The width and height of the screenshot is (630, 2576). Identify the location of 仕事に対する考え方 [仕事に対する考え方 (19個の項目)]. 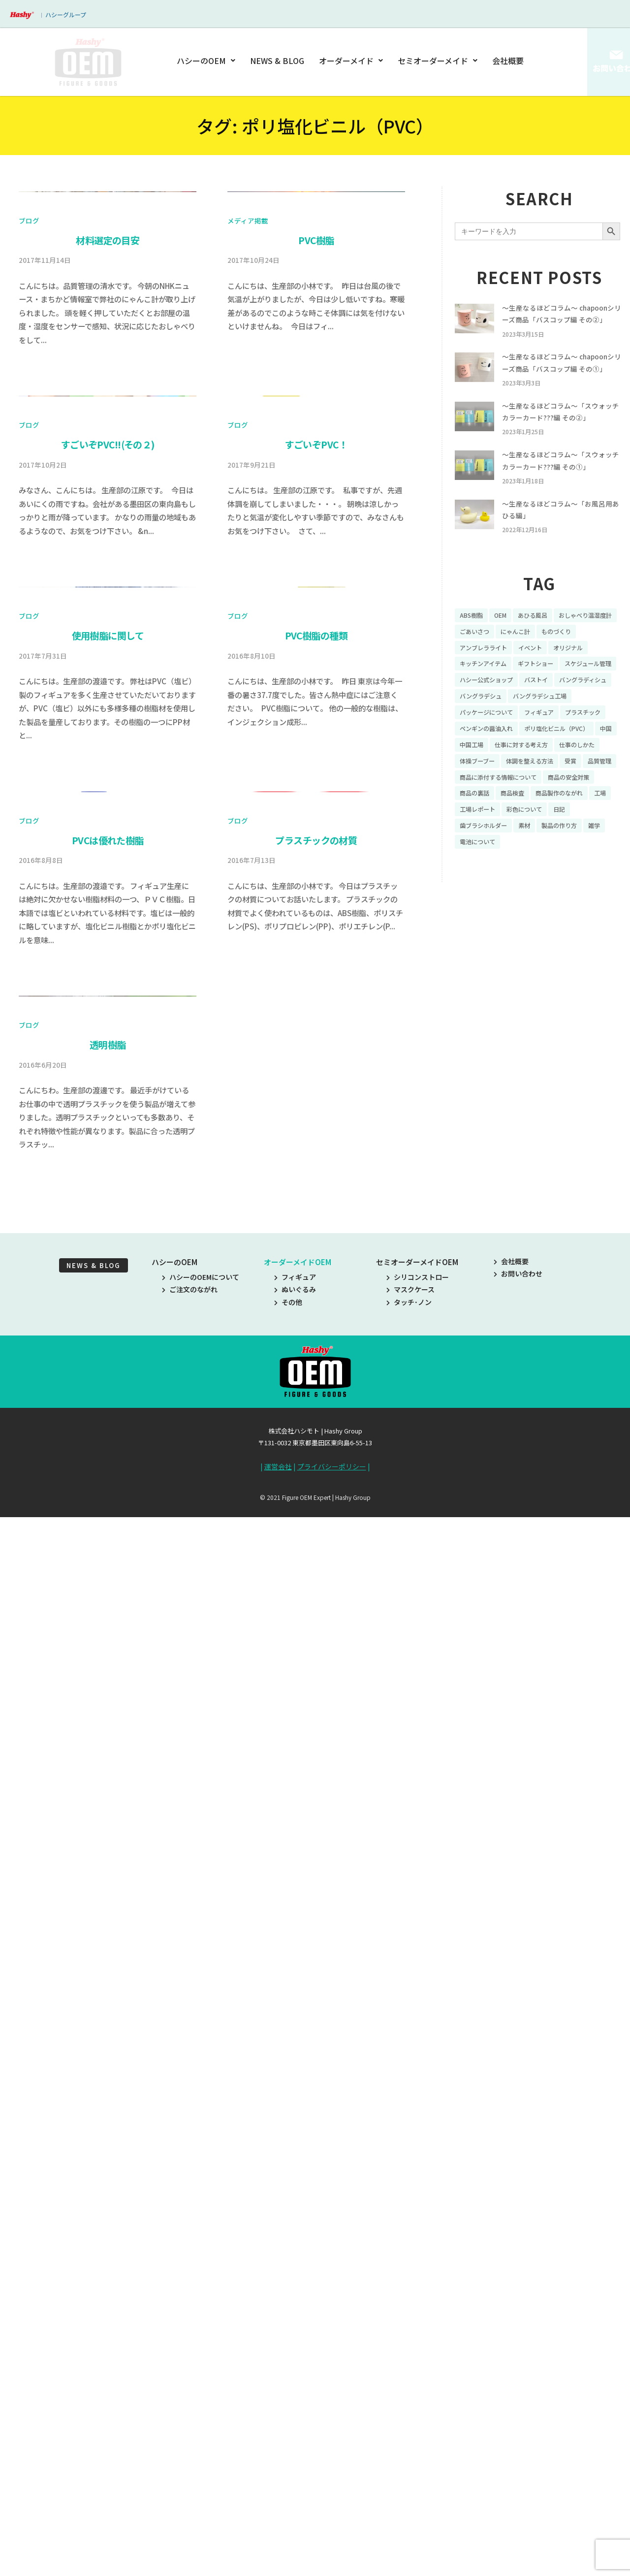
(555, 820).